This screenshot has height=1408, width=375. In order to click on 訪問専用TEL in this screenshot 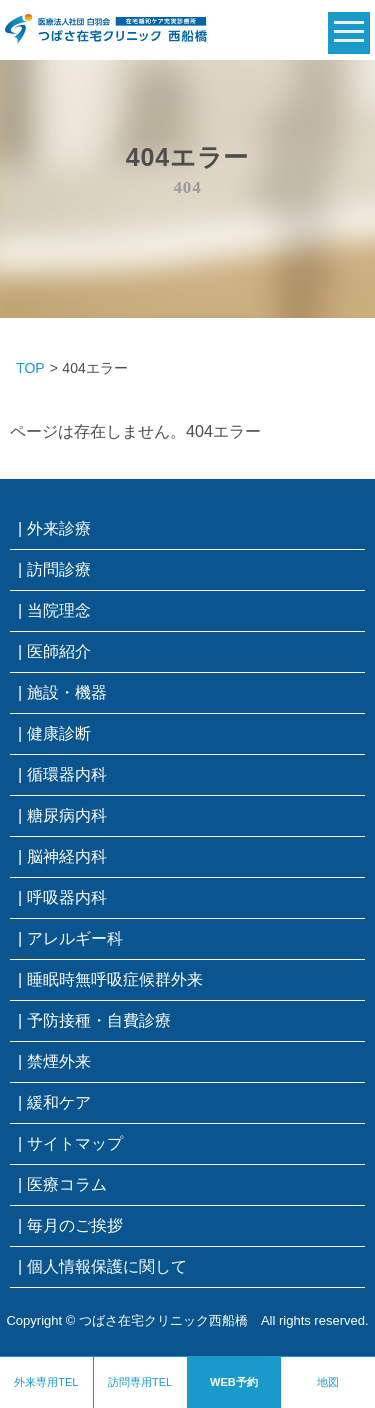, I will do `click(140, 1382)`.